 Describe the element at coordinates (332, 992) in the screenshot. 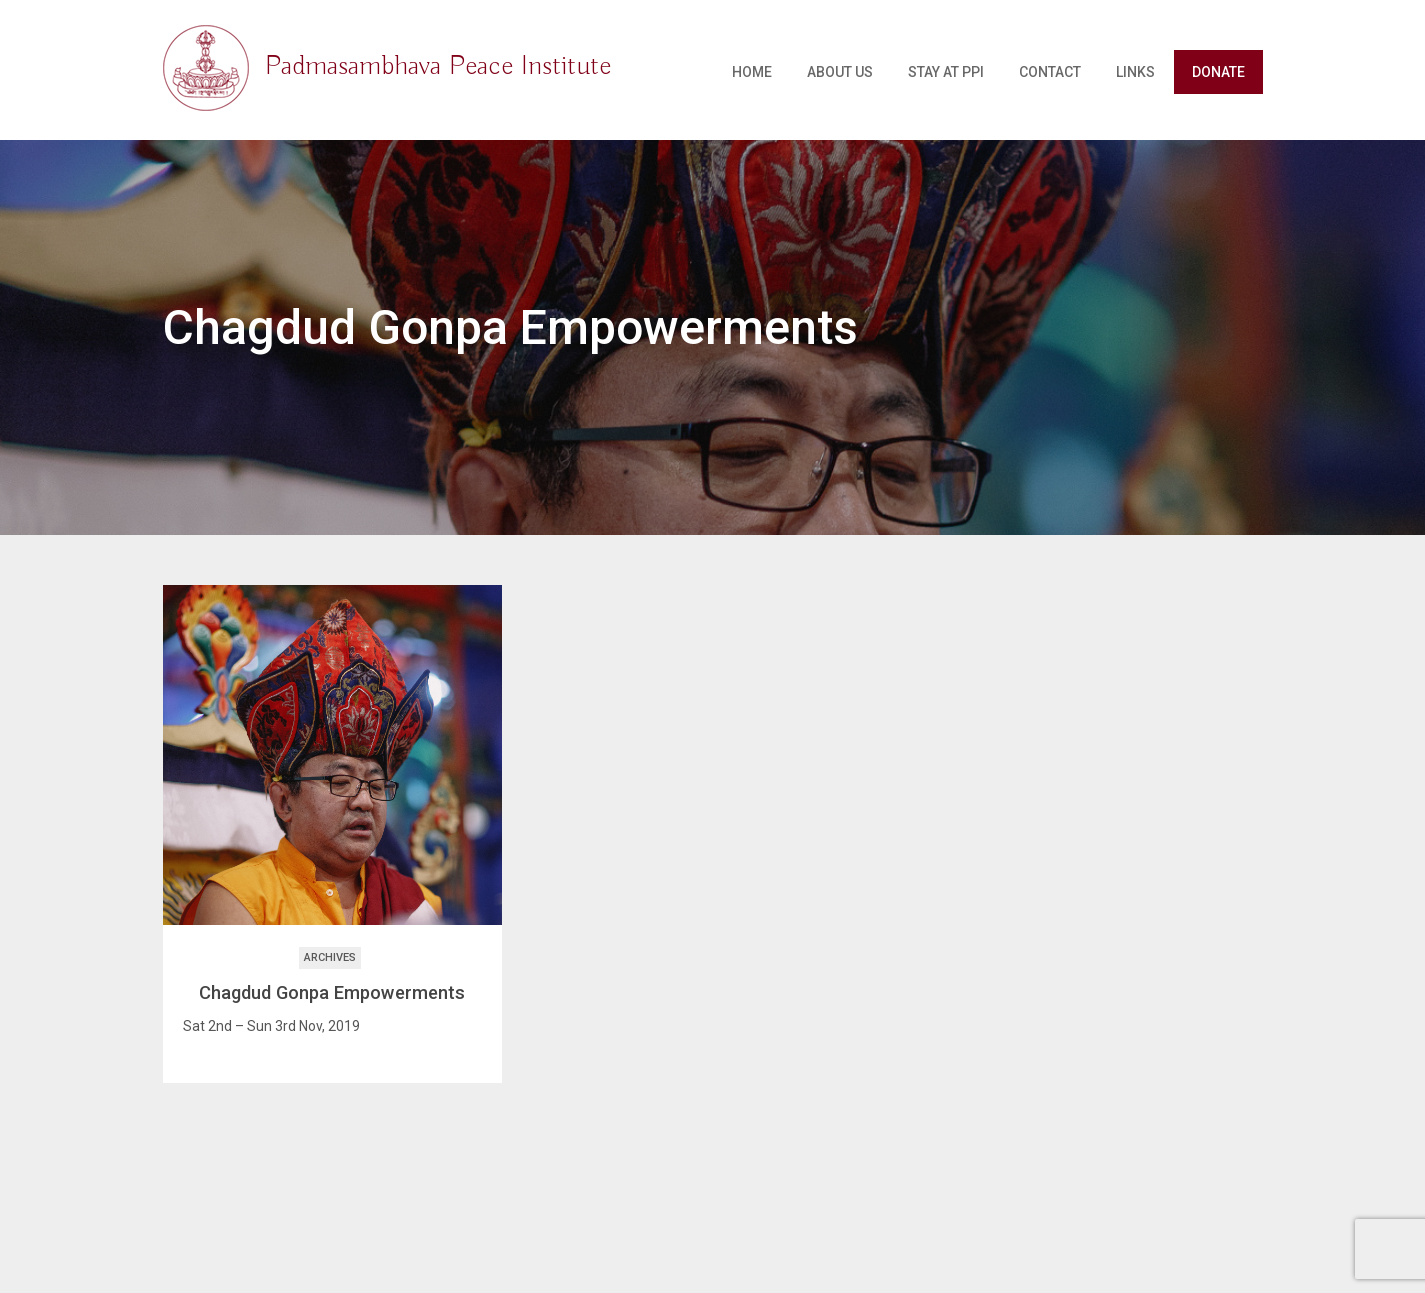

I see `Chagdud Gonpa Empowerments` at that location.